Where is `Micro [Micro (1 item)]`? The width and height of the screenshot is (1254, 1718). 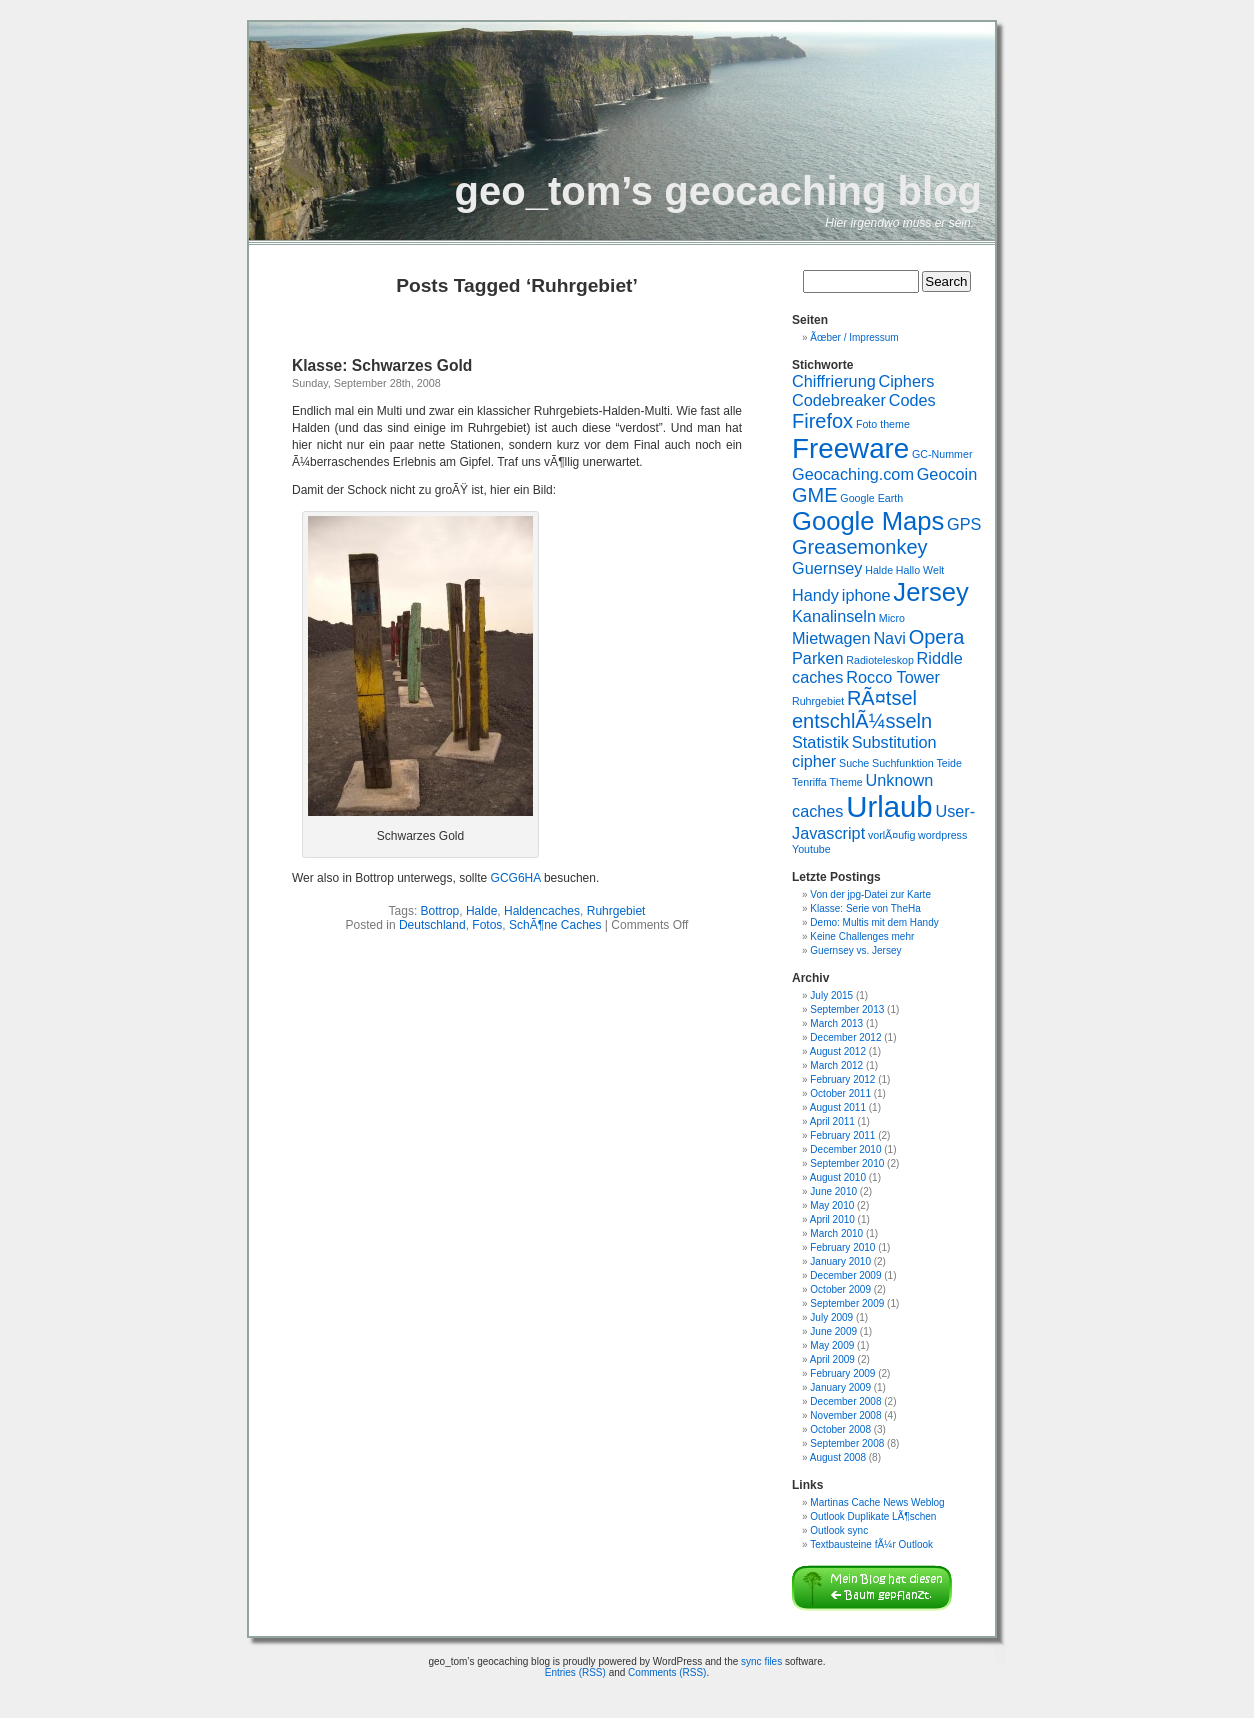 Micro [Micro (1 item)] is located at coordinates (892, 618).